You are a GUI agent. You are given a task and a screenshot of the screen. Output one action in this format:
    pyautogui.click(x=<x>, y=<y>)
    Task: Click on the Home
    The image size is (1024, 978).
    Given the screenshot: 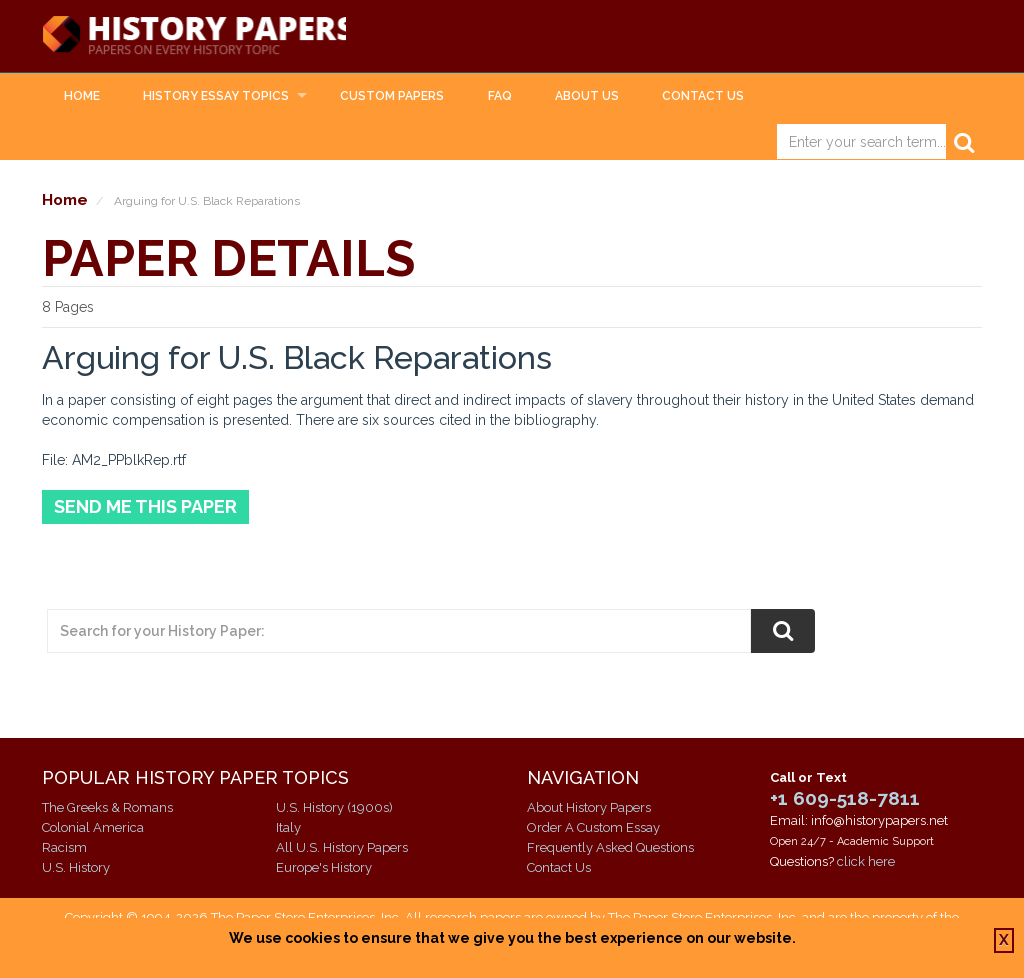 What is the action you would take?
    pyautogui.click(x=82, y=96)
    